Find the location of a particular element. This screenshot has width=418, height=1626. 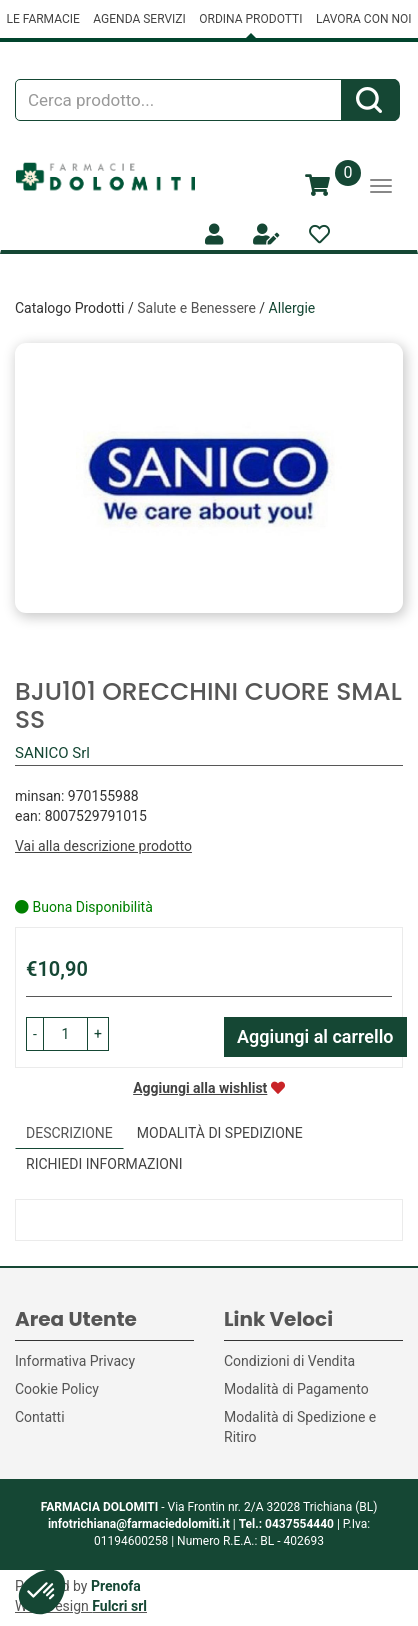

Richiedi informazioni [tab] is located at coordinates (104, 1164).